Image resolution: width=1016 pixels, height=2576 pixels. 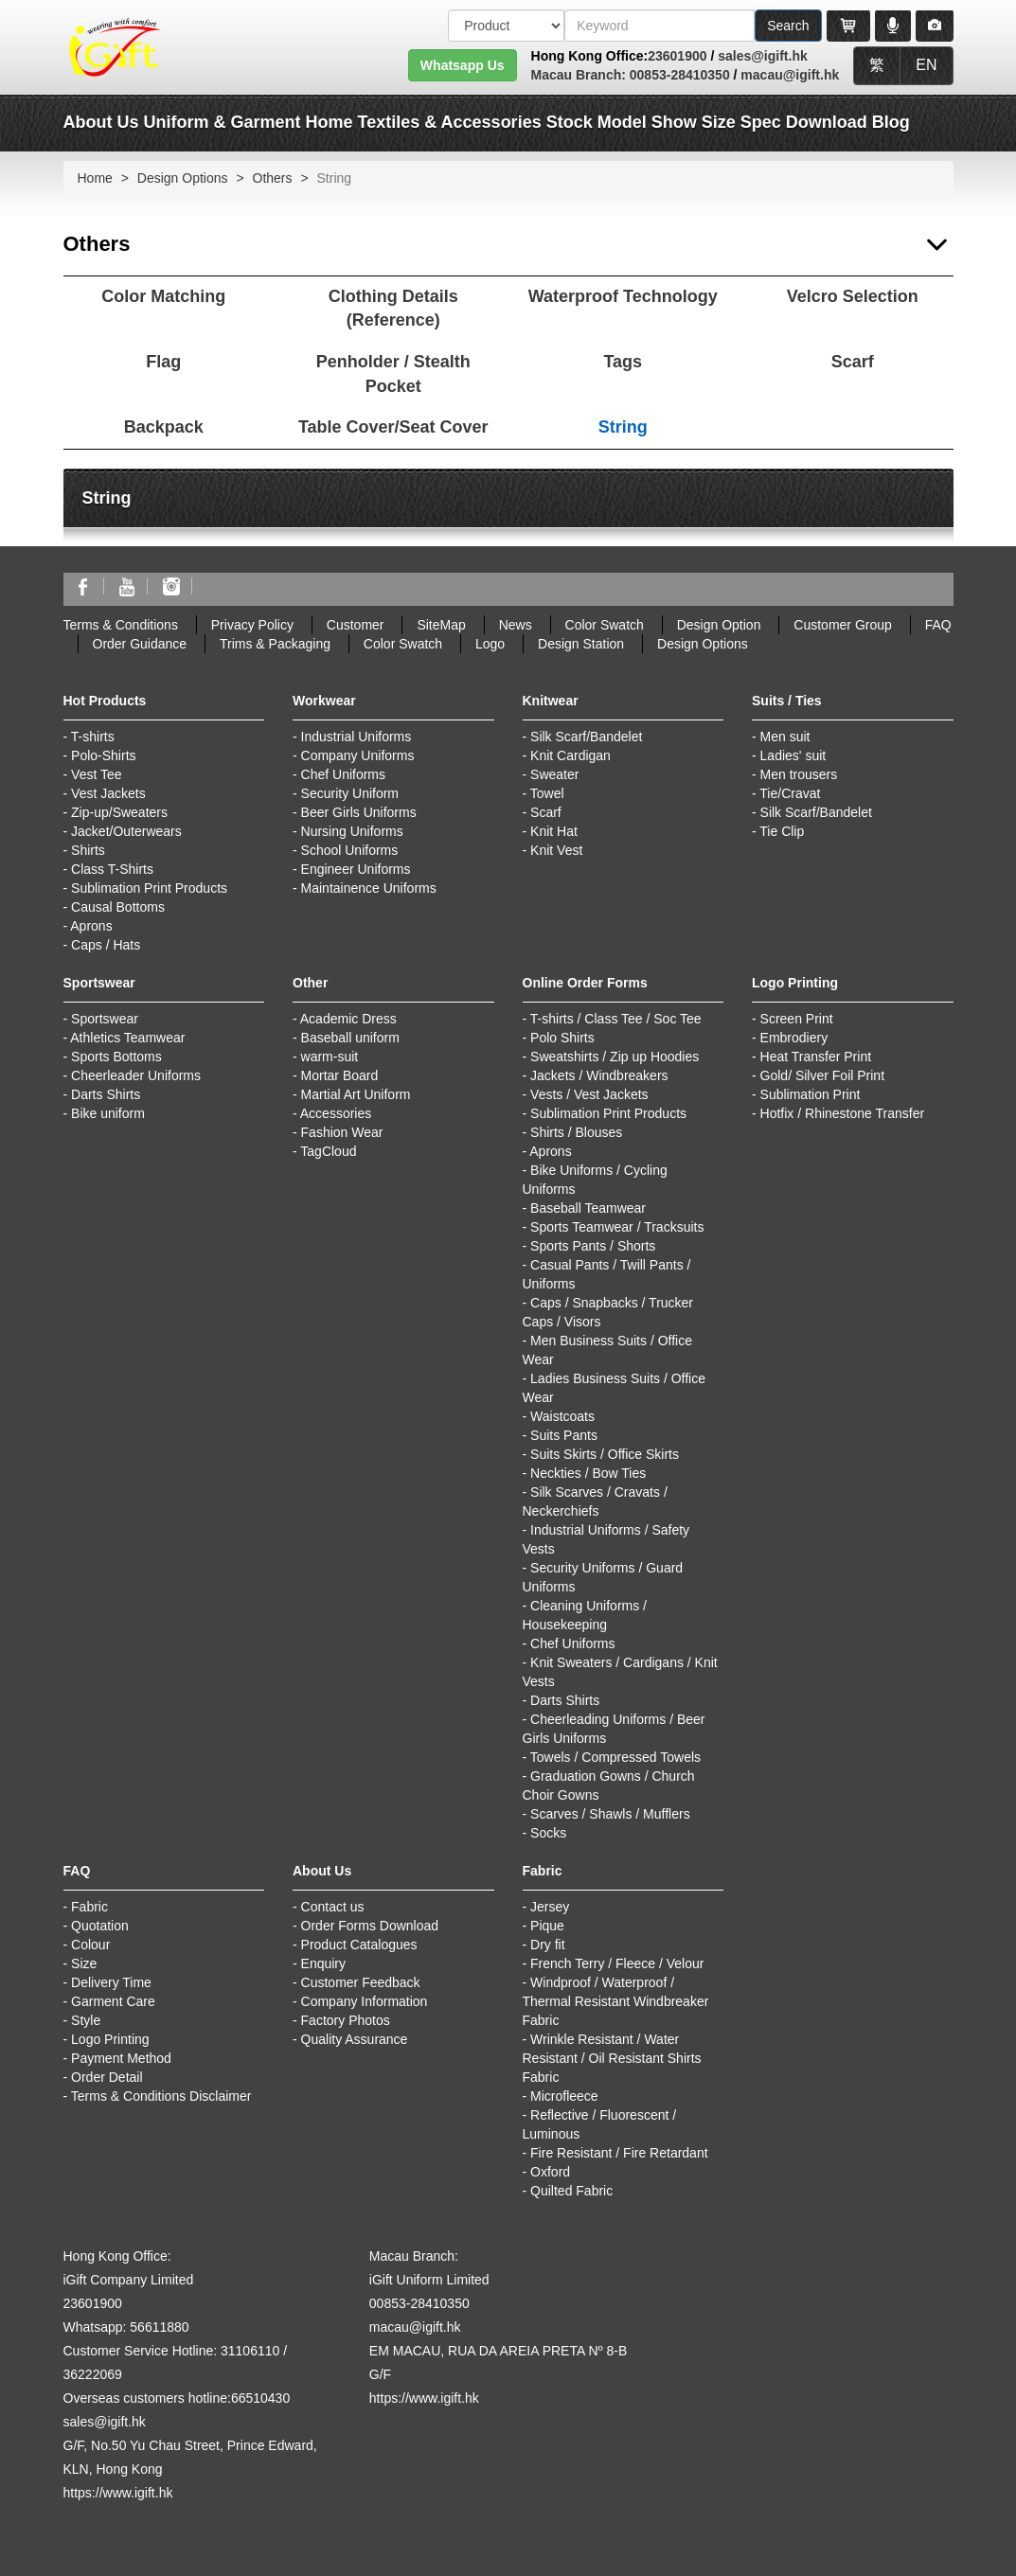 What do you see at coordinates (364, 2001) in the screenshot?
I see `Company Information` at bounding box center [364, 2001].